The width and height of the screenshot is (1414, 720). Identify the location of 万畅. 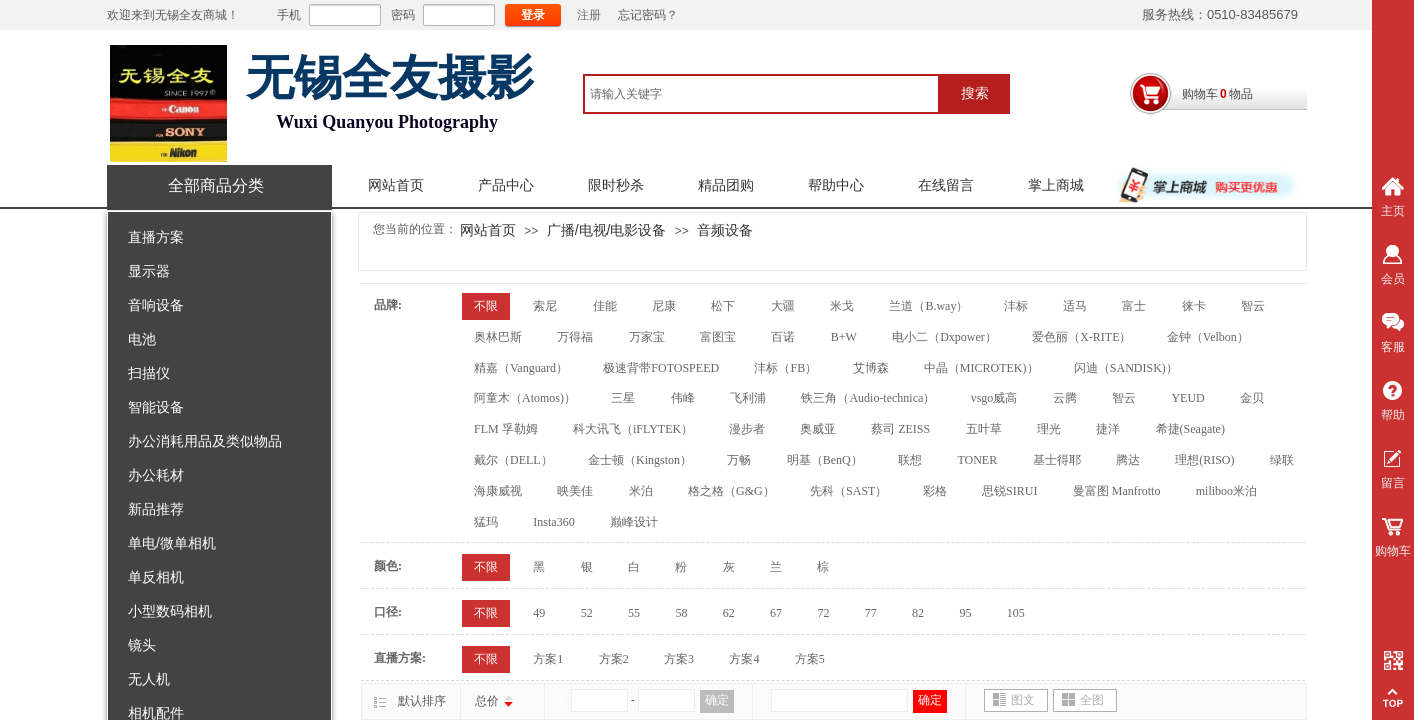
(739, 460).